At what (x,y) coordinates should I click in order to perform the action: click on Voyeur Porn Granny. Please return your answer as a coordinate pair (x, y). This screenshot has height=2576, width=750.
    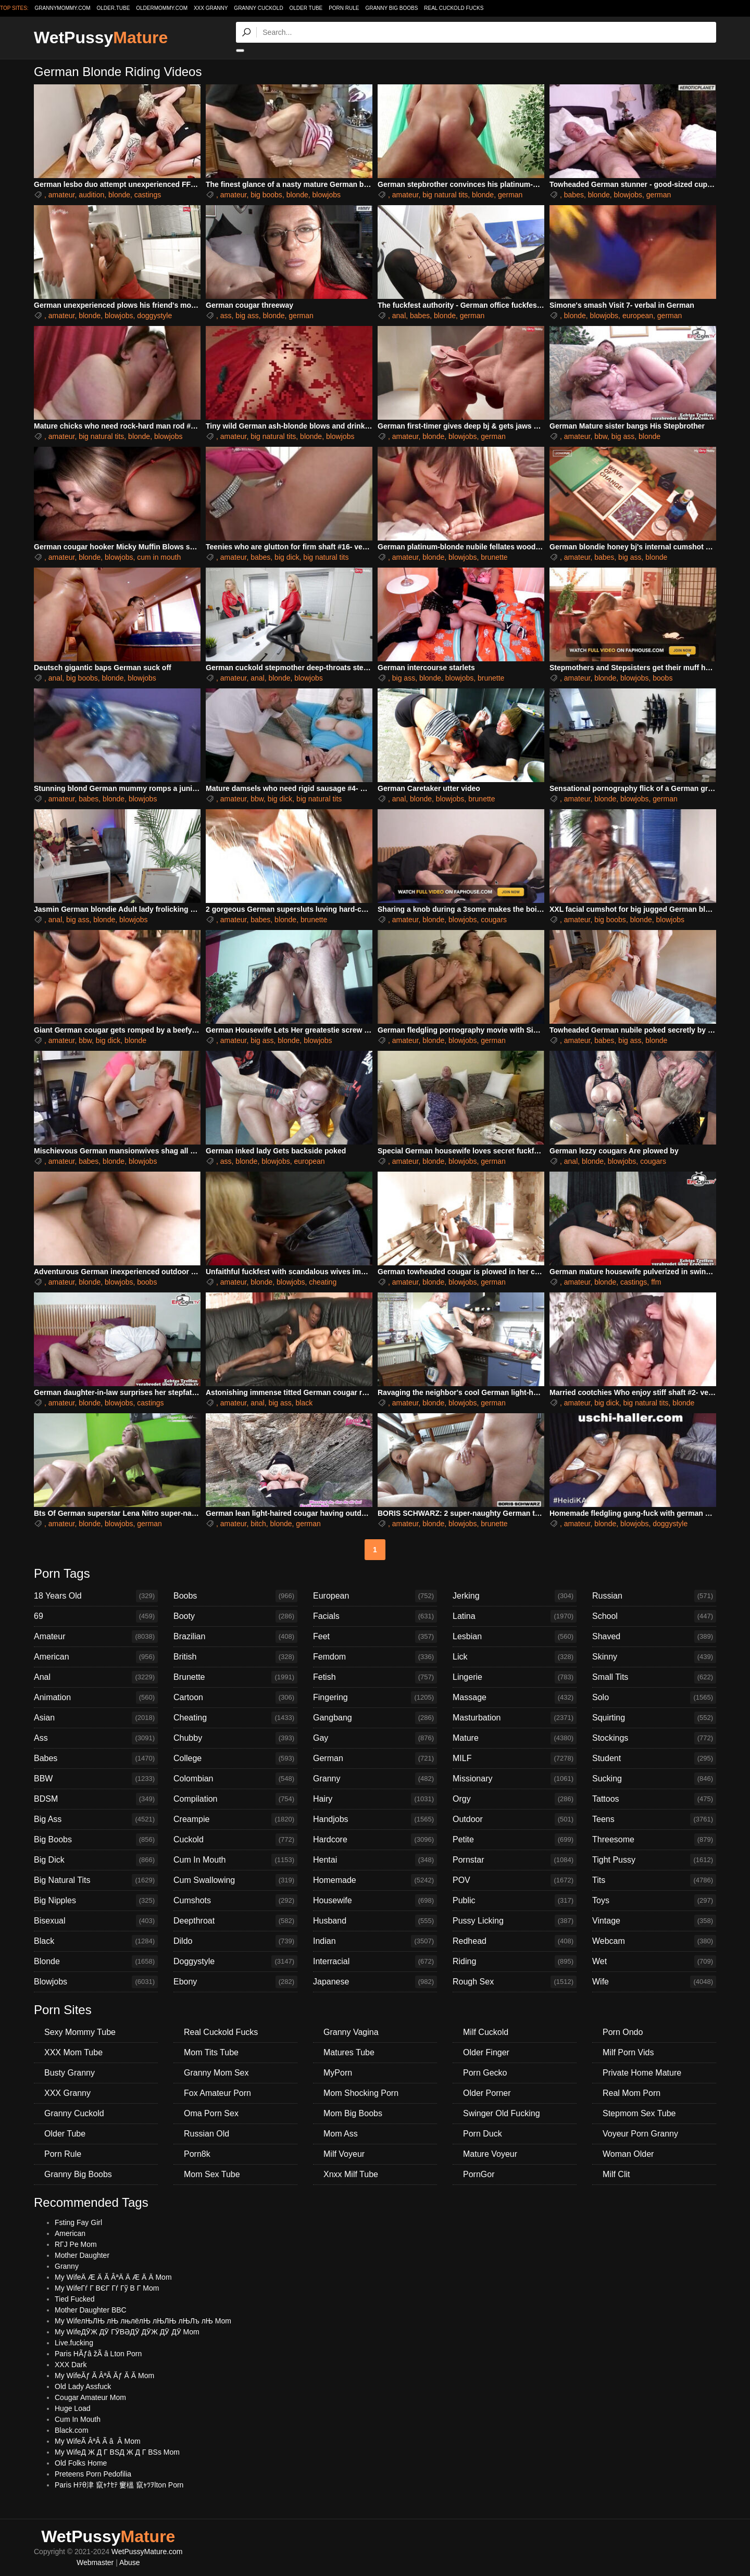
    Looking at the image, I should click on (640, 2133).